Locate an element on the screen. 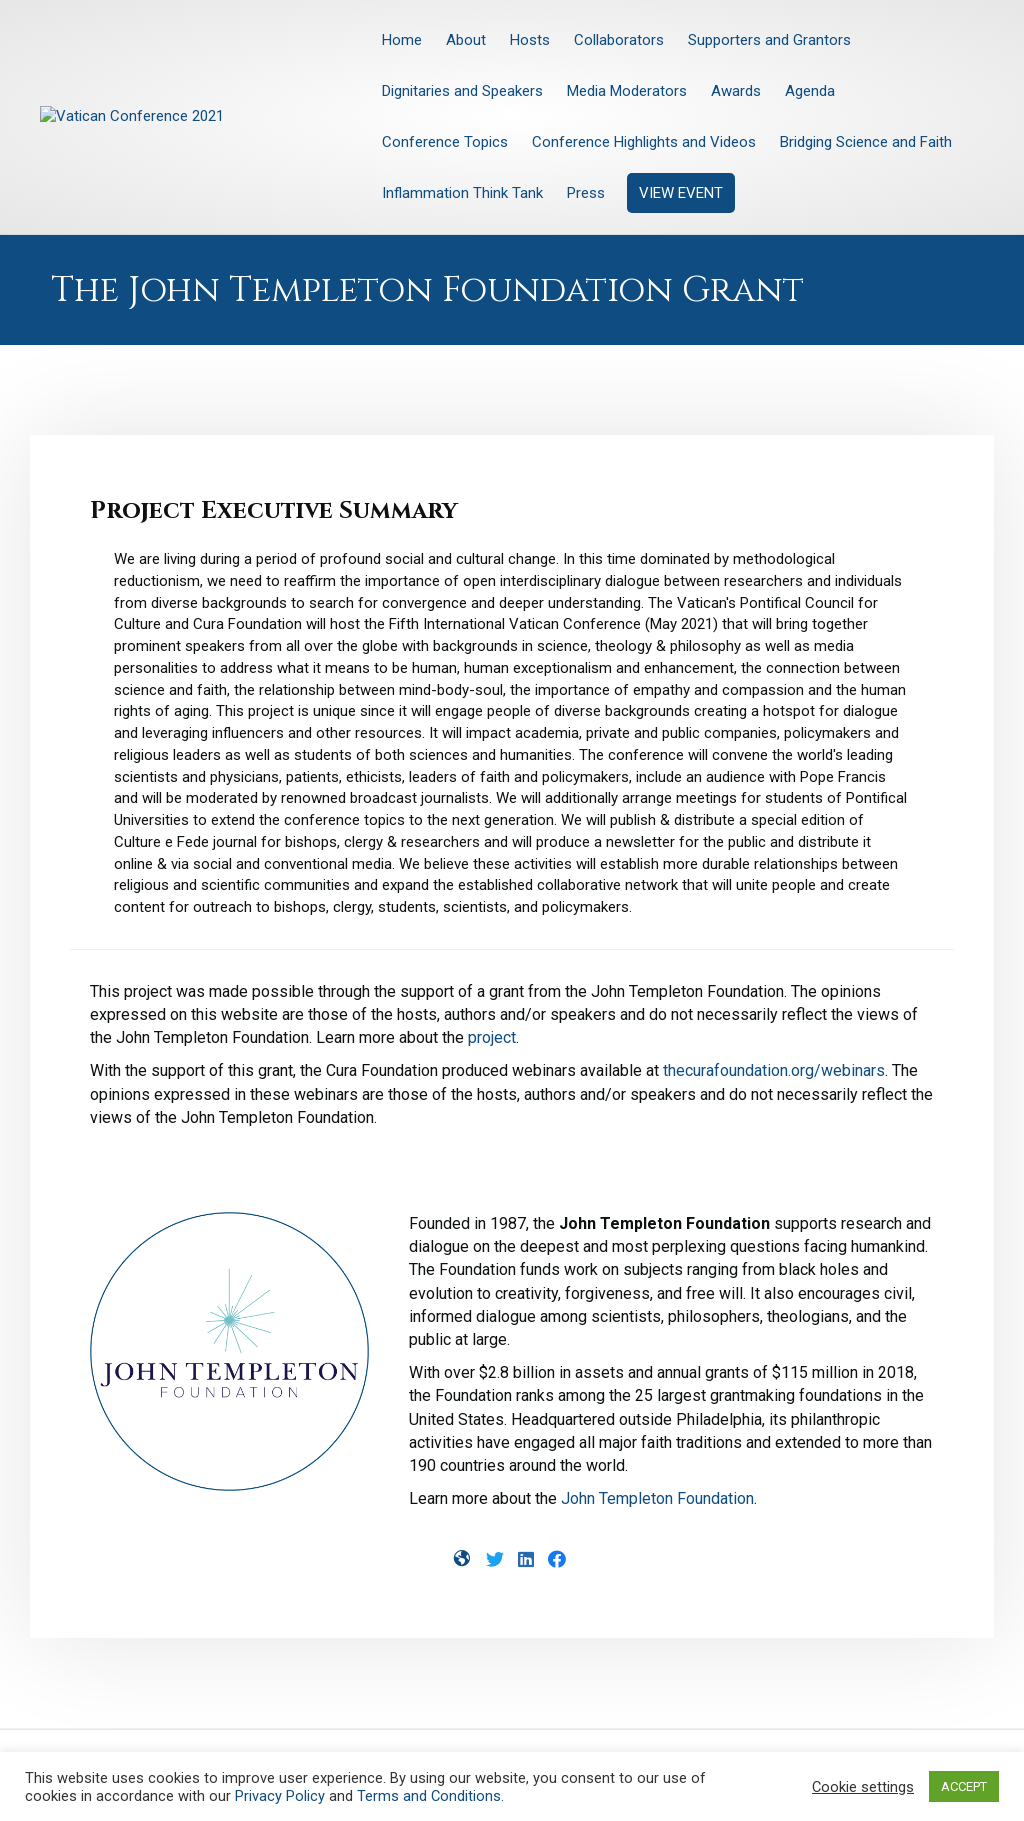 Image resolution: width=1024 pixels, height=1821 pixels. ACCEPT [button] is located at coordinates (964, 1786).